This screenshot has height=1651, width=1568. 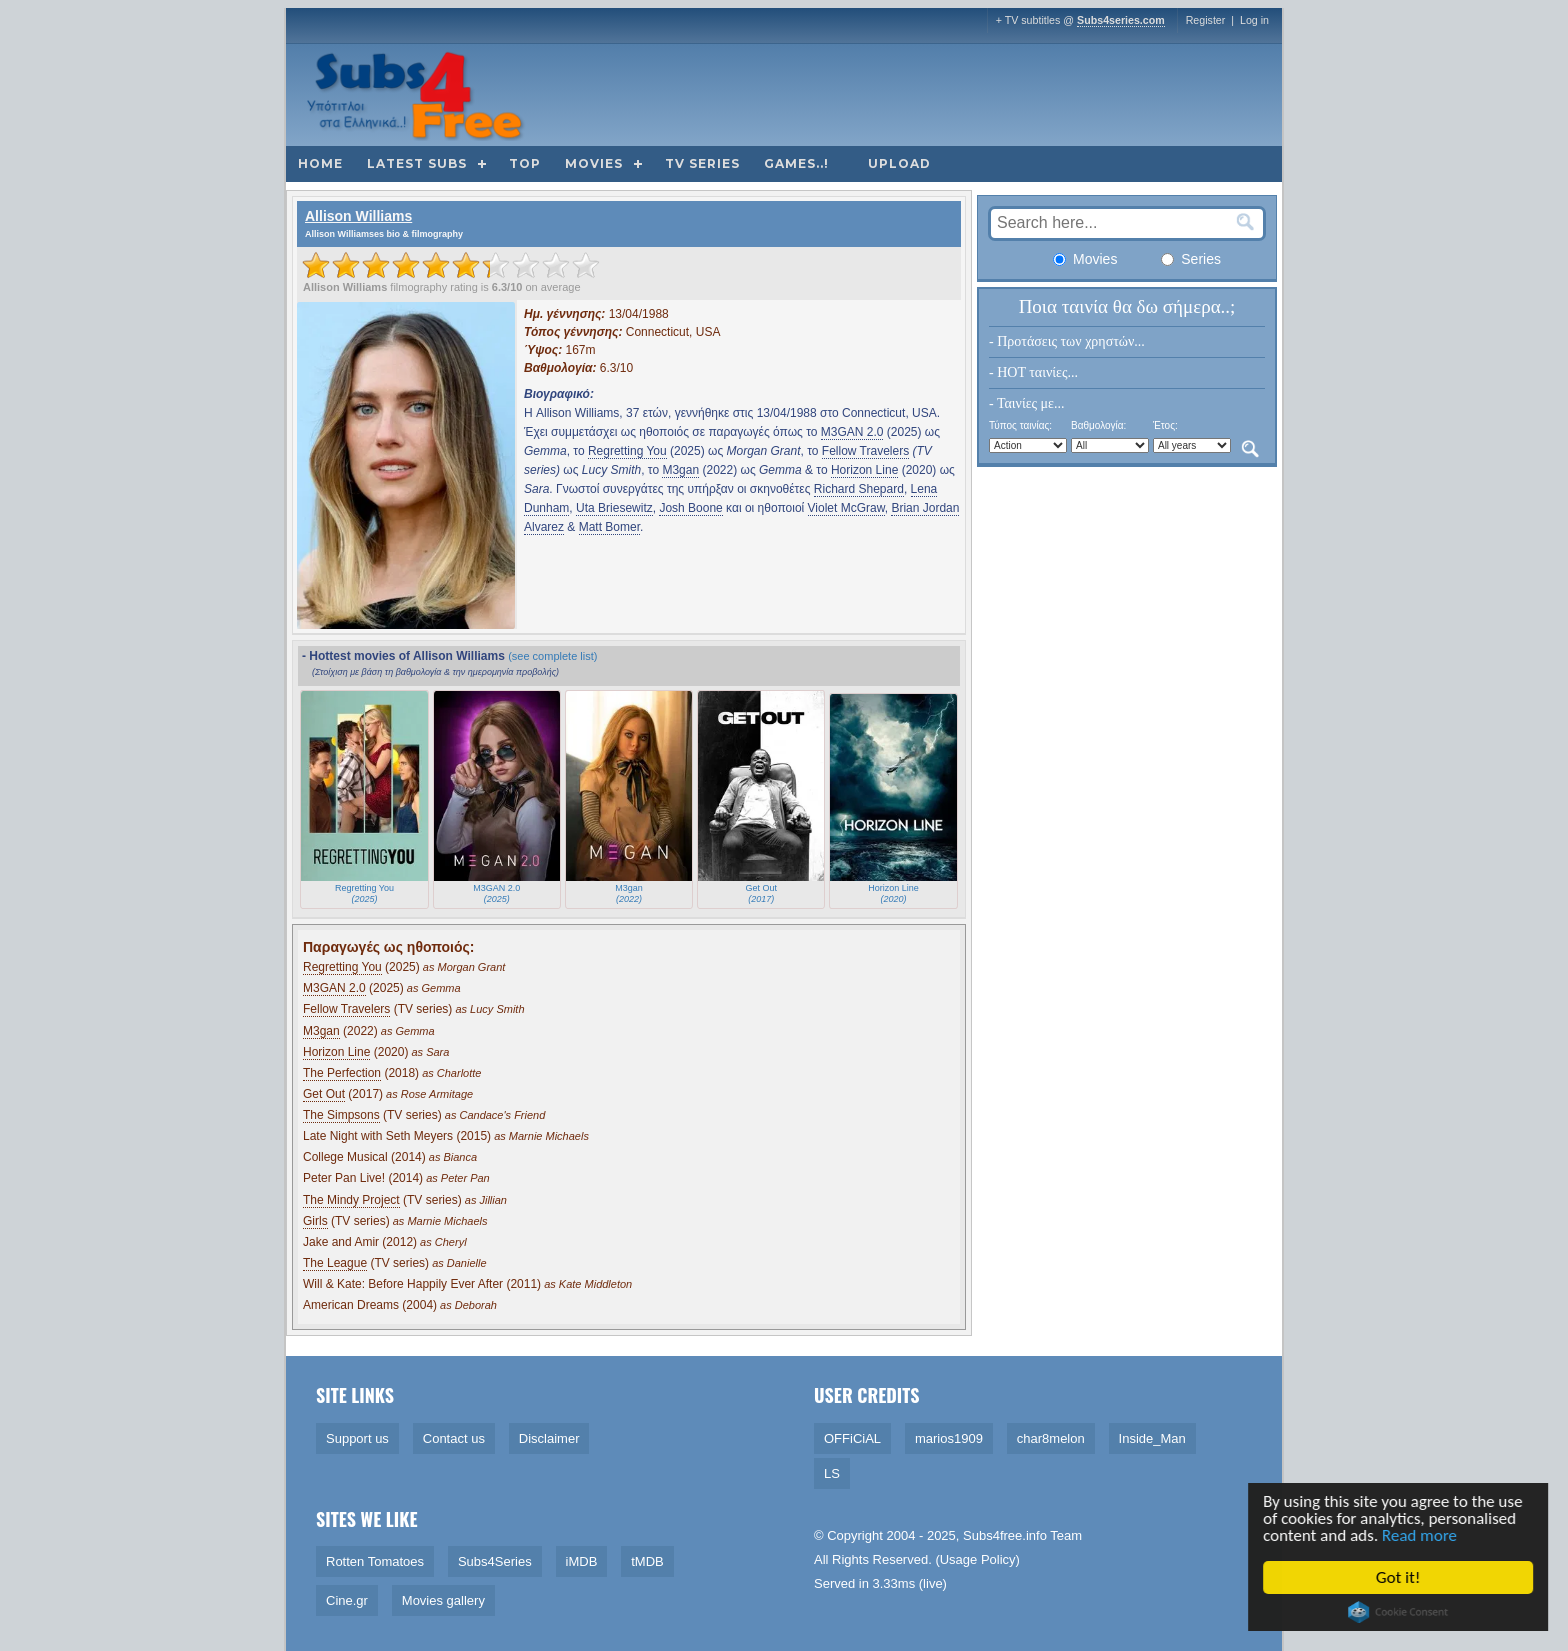 I want to click on Violet McGraw, so click(x=846, y=508).